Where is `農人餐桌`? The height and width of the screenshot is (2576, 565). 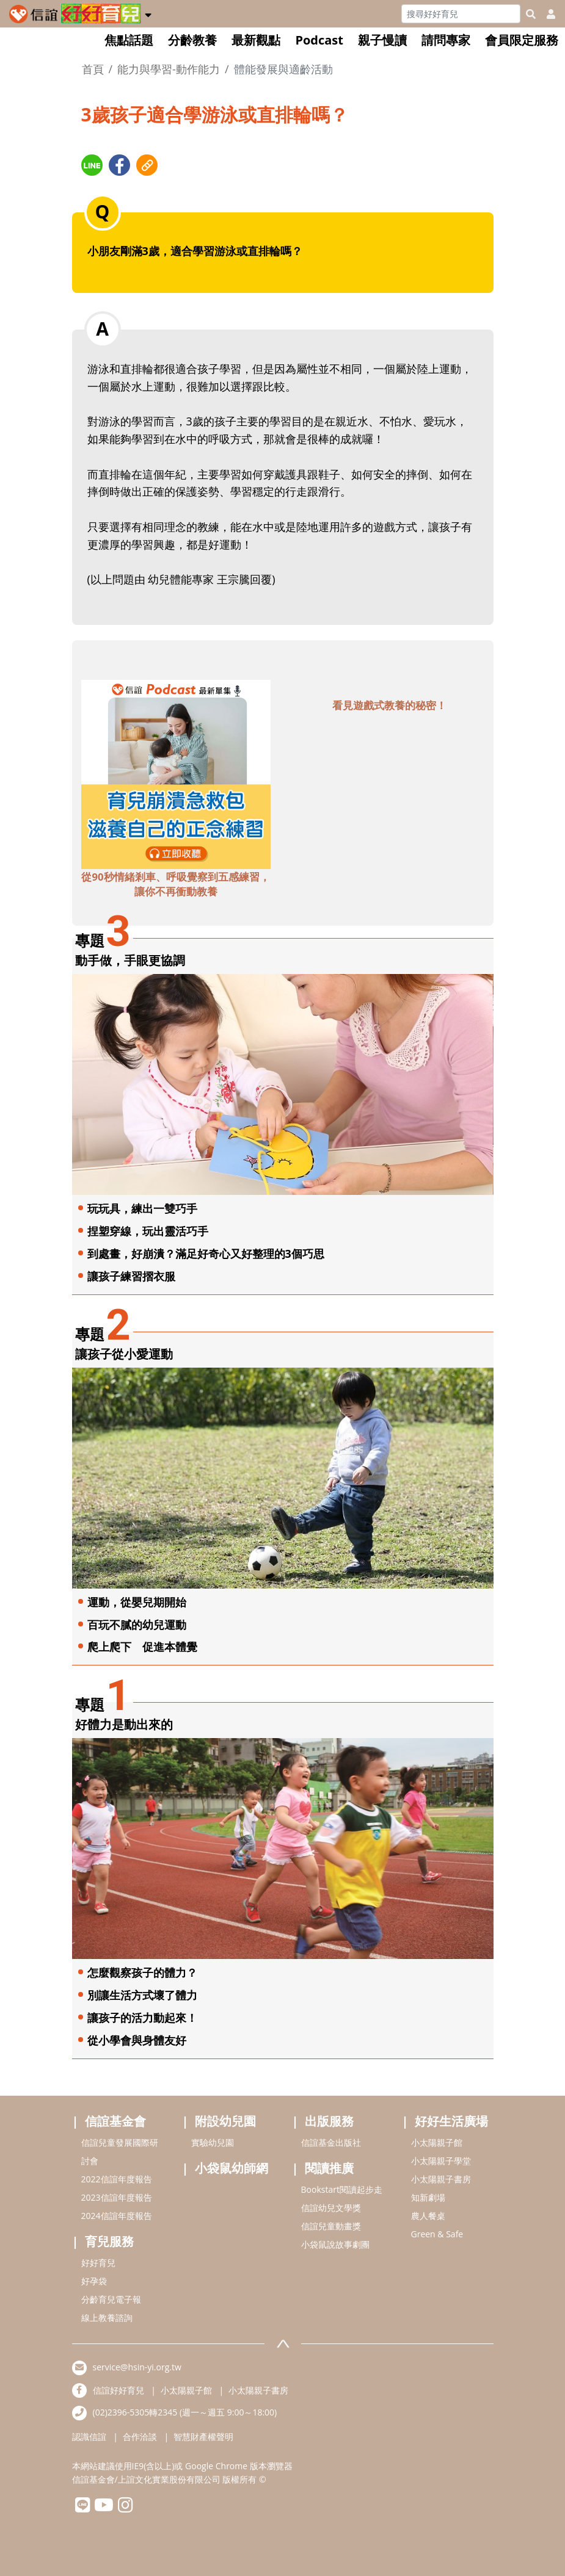 農人餐桌 is located at coordinates (428, 2215).